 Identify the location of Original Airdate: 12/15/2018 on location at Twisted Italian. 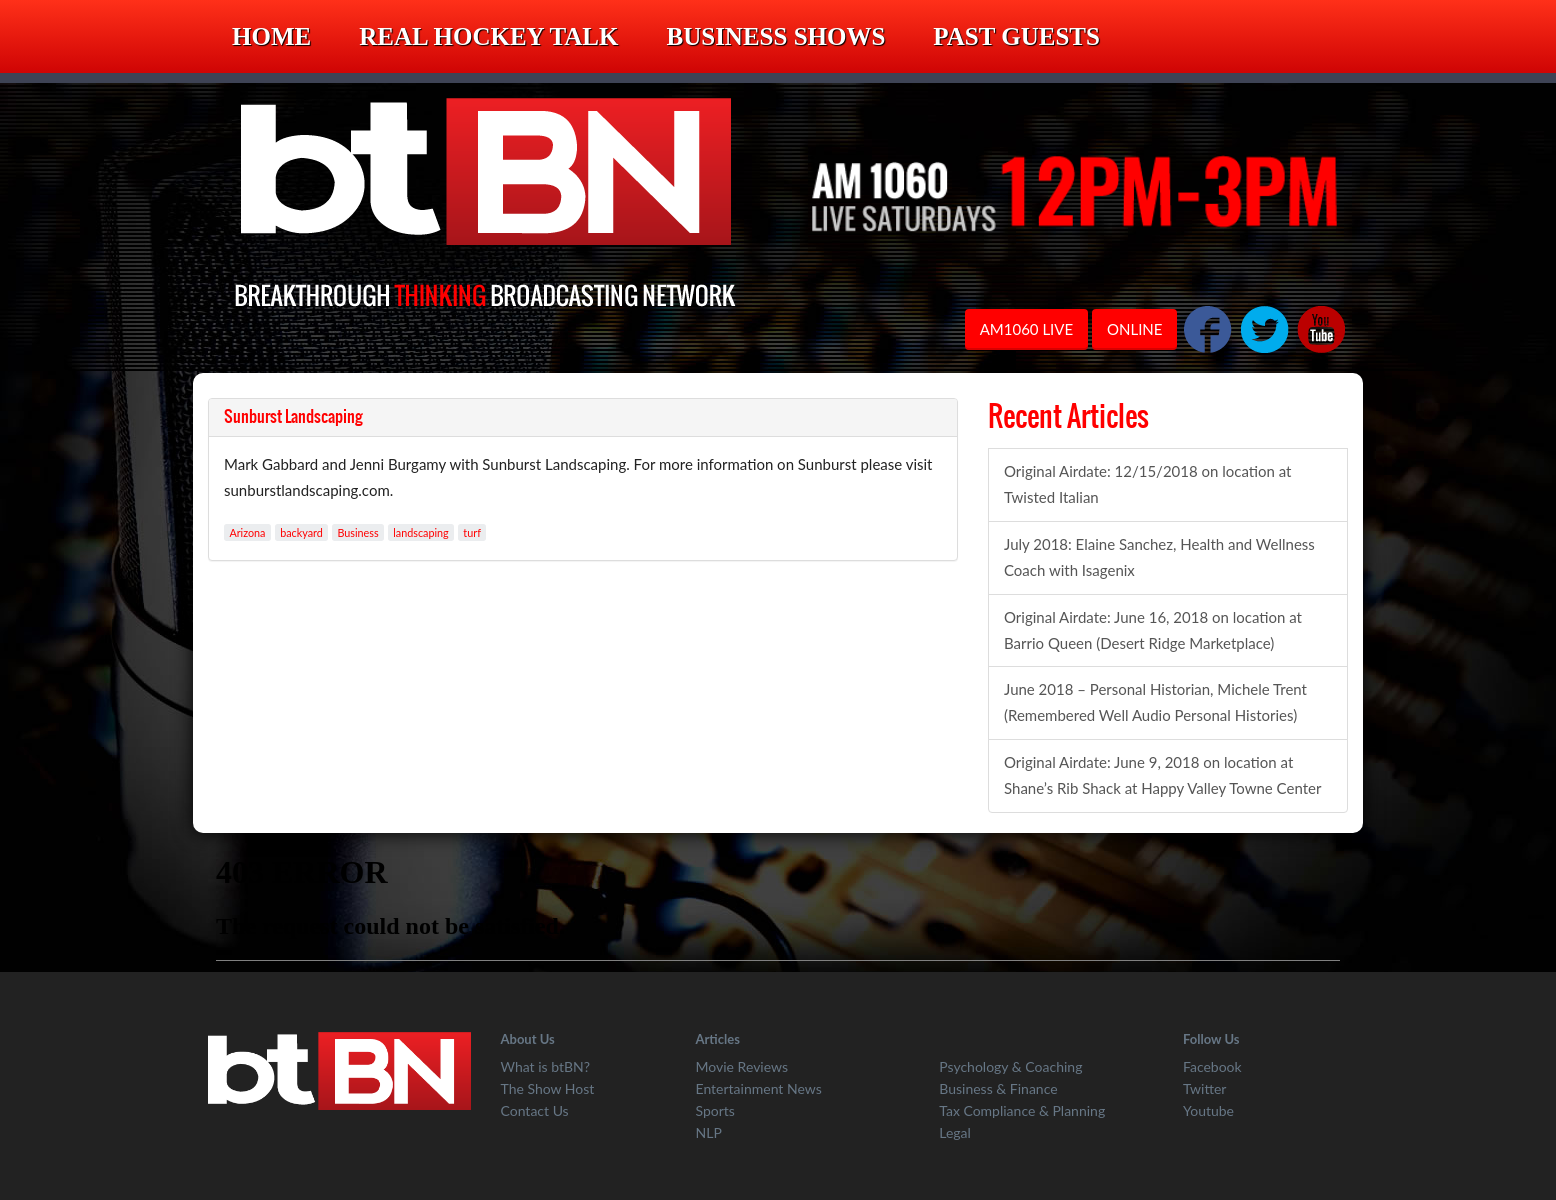
(1148, 484).